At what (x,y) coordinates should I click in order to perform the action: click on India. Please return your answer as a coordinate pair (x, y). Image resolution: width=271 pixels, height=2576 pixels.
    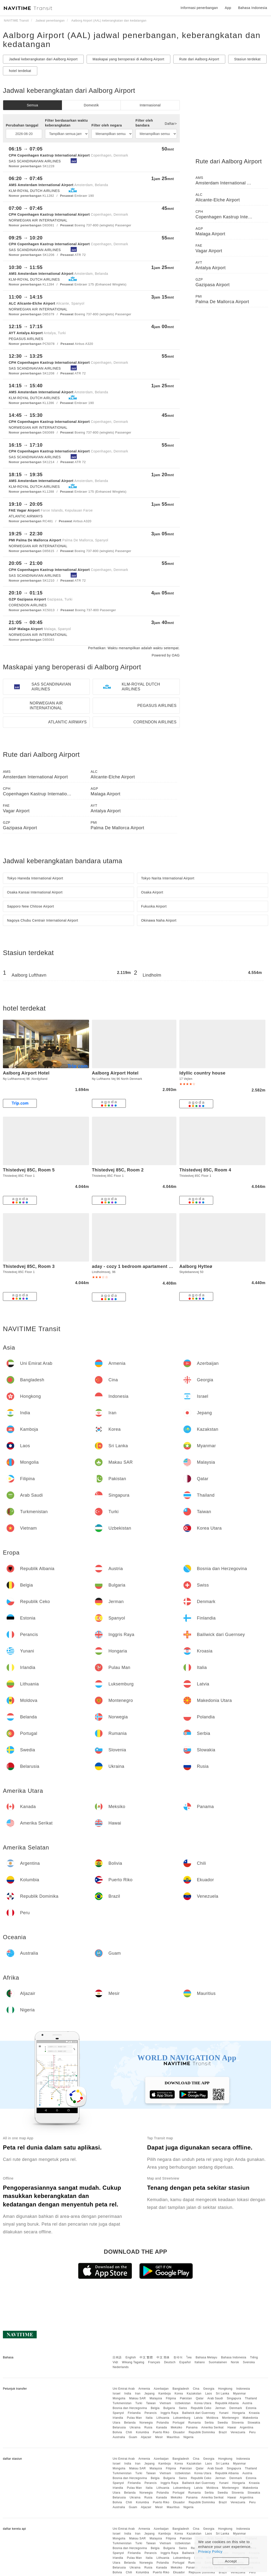
    Looking at the image, I should click on (127, 2393).